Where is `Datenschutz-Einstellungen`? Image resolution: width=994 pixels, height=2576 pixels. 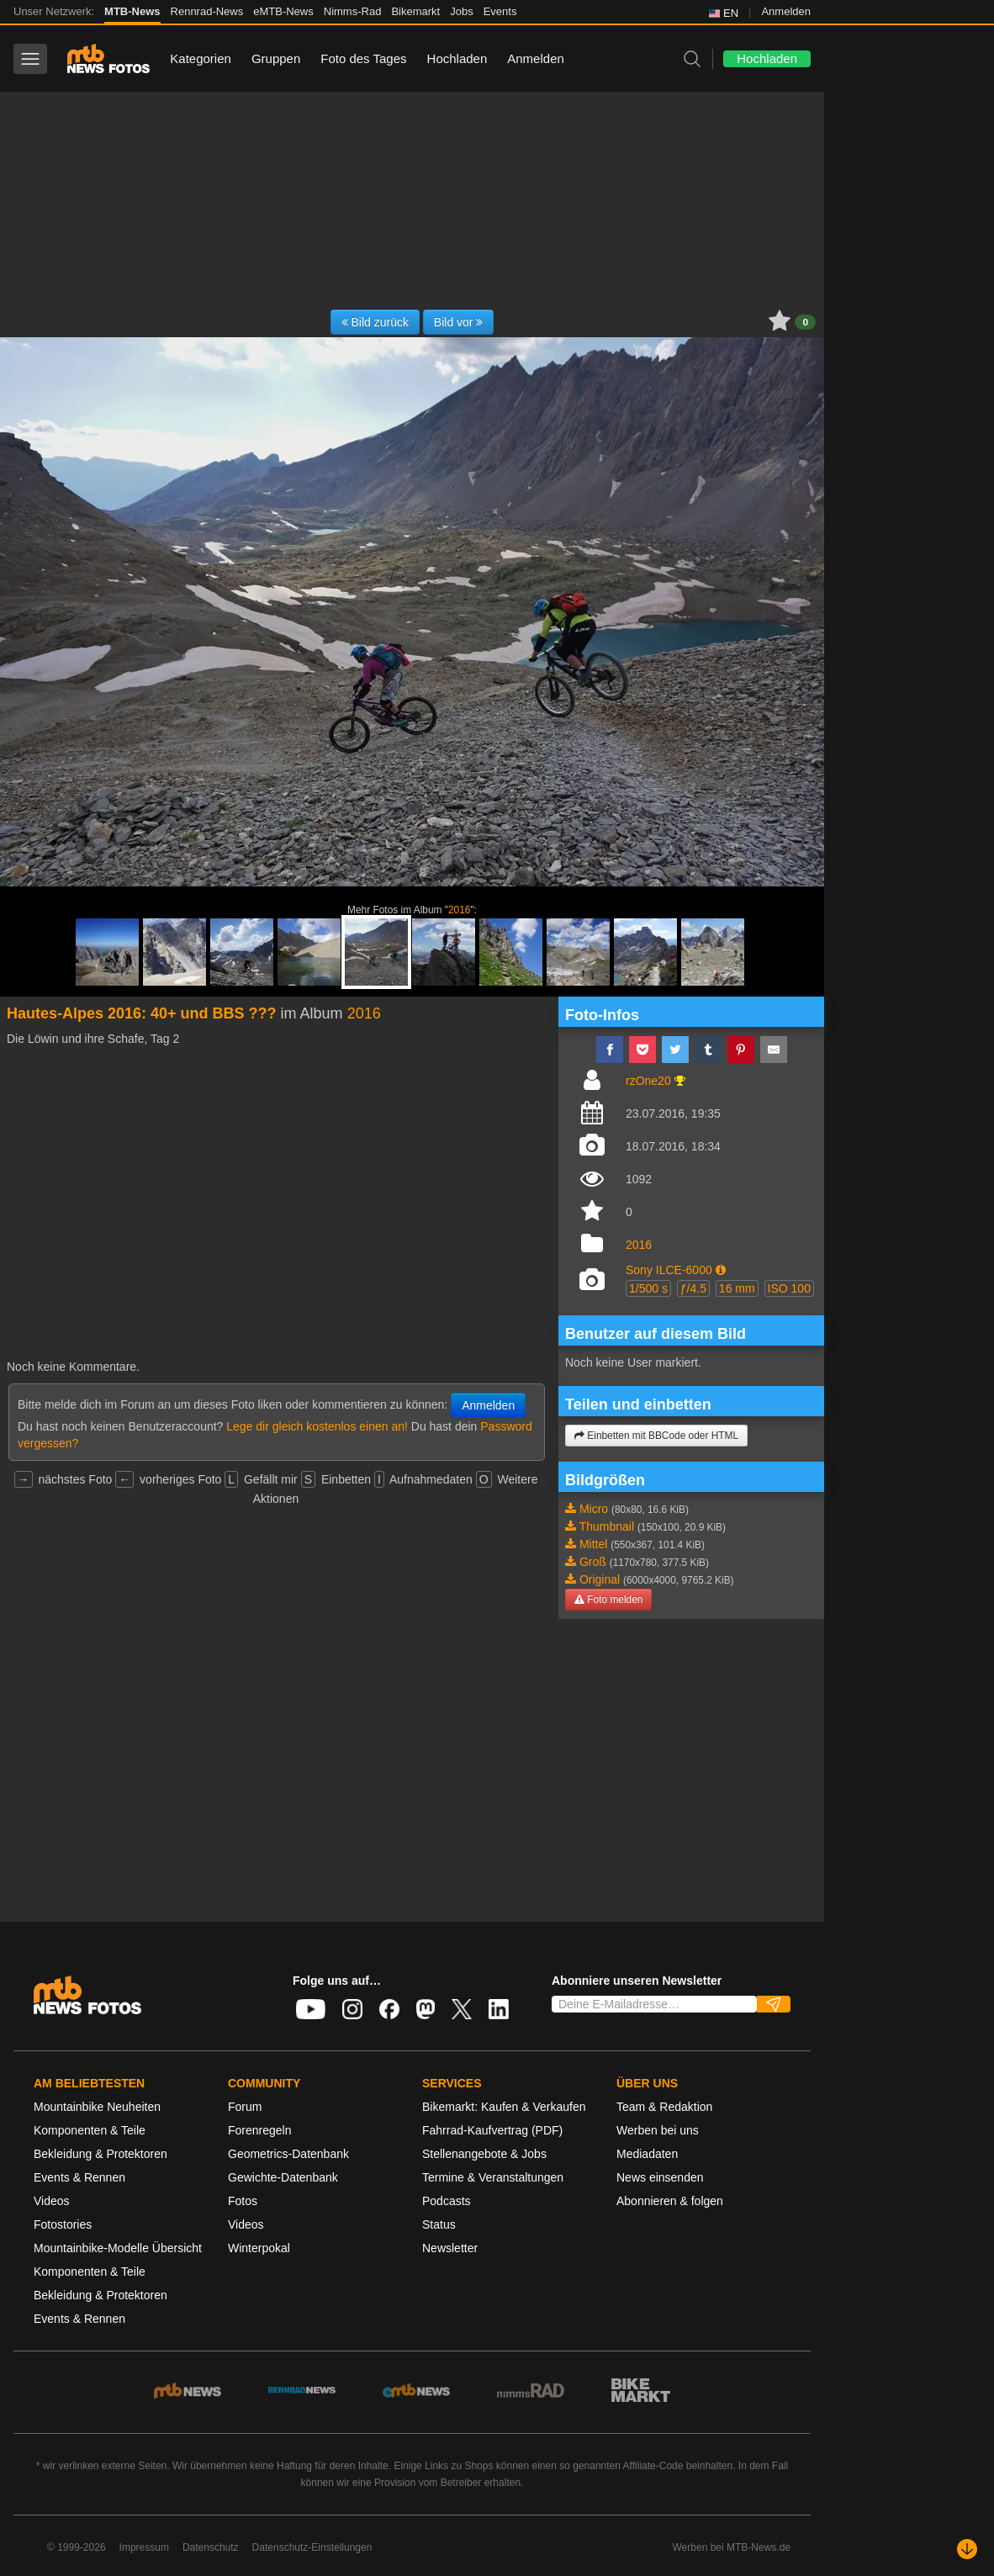
Datenschutz-Einstellungen is located at coordinates (312, 2547).